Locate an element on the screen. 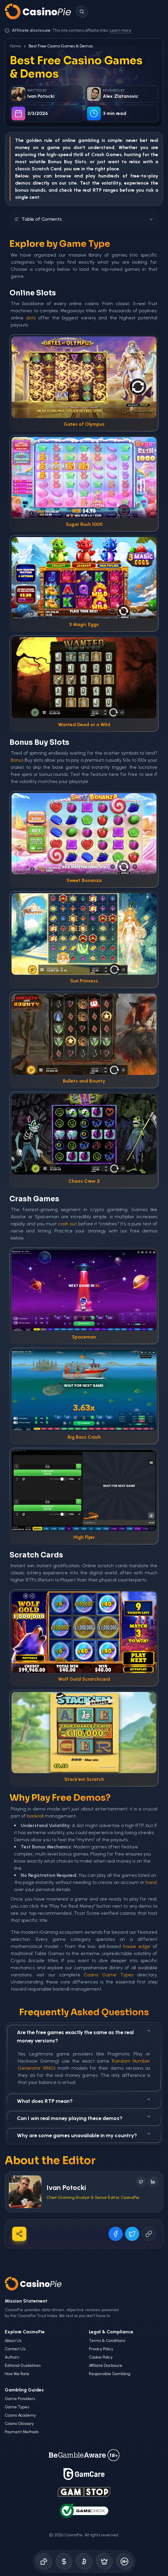 This screenshot has width=168, height=2576. Home is located at coordinates (15, 46).